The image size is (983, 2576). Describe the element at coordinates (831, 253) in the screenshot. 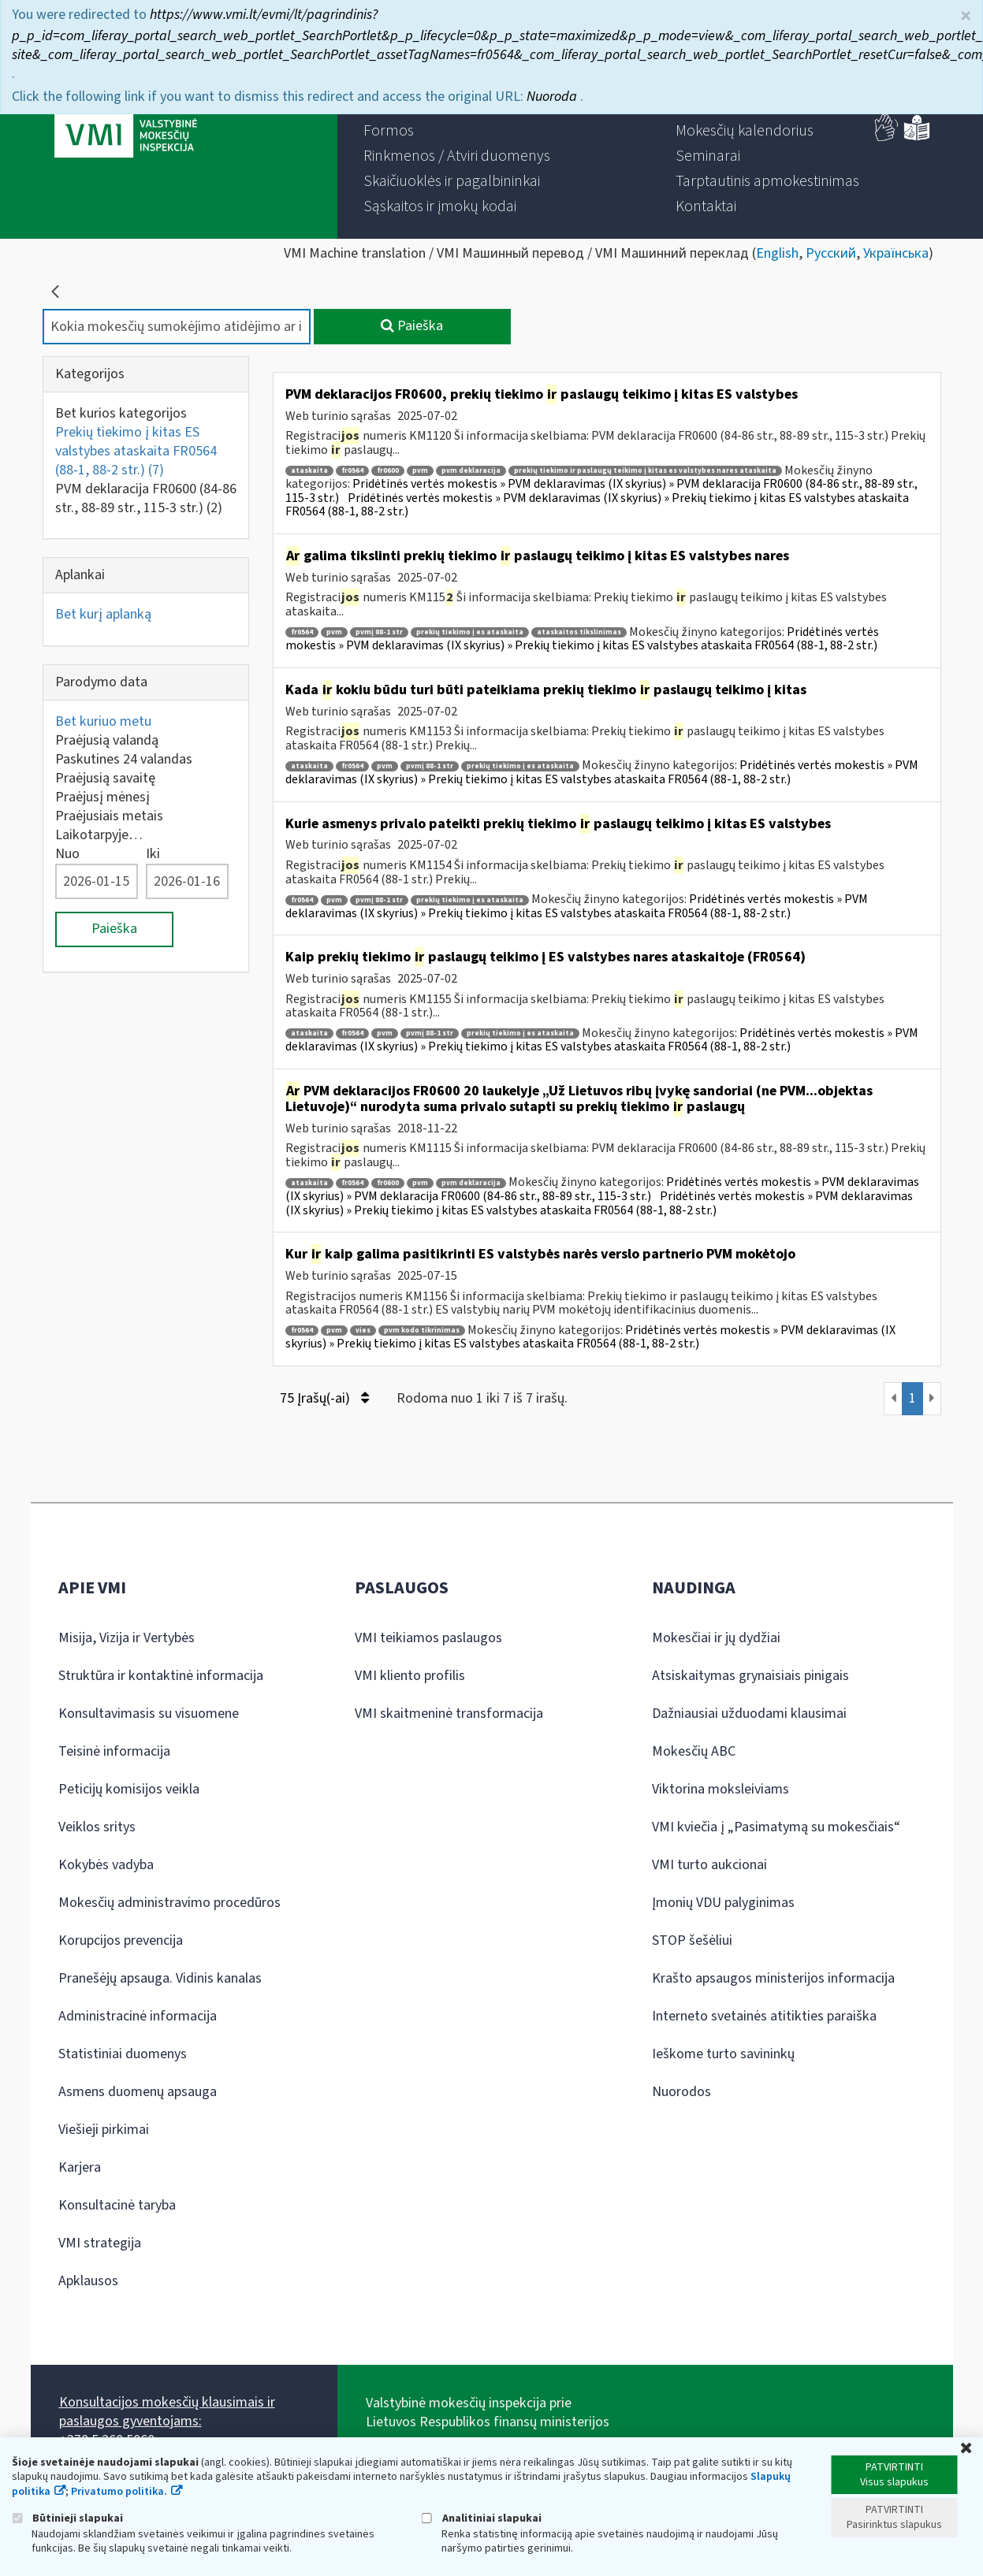

I see `Русский` at that location.